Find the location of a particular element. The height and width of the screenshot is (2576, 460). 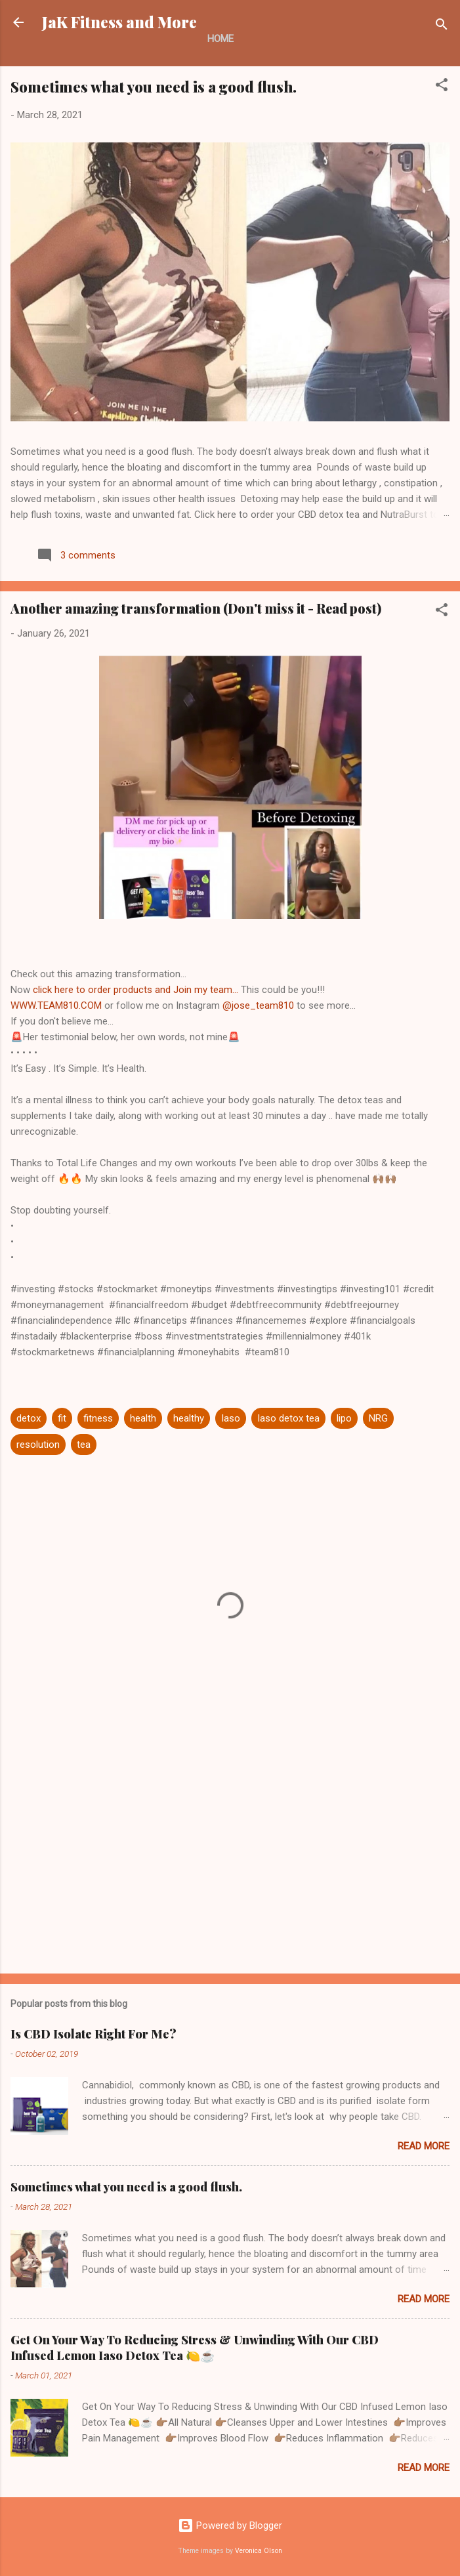

Iaso is located at coordinates (230, 1418).